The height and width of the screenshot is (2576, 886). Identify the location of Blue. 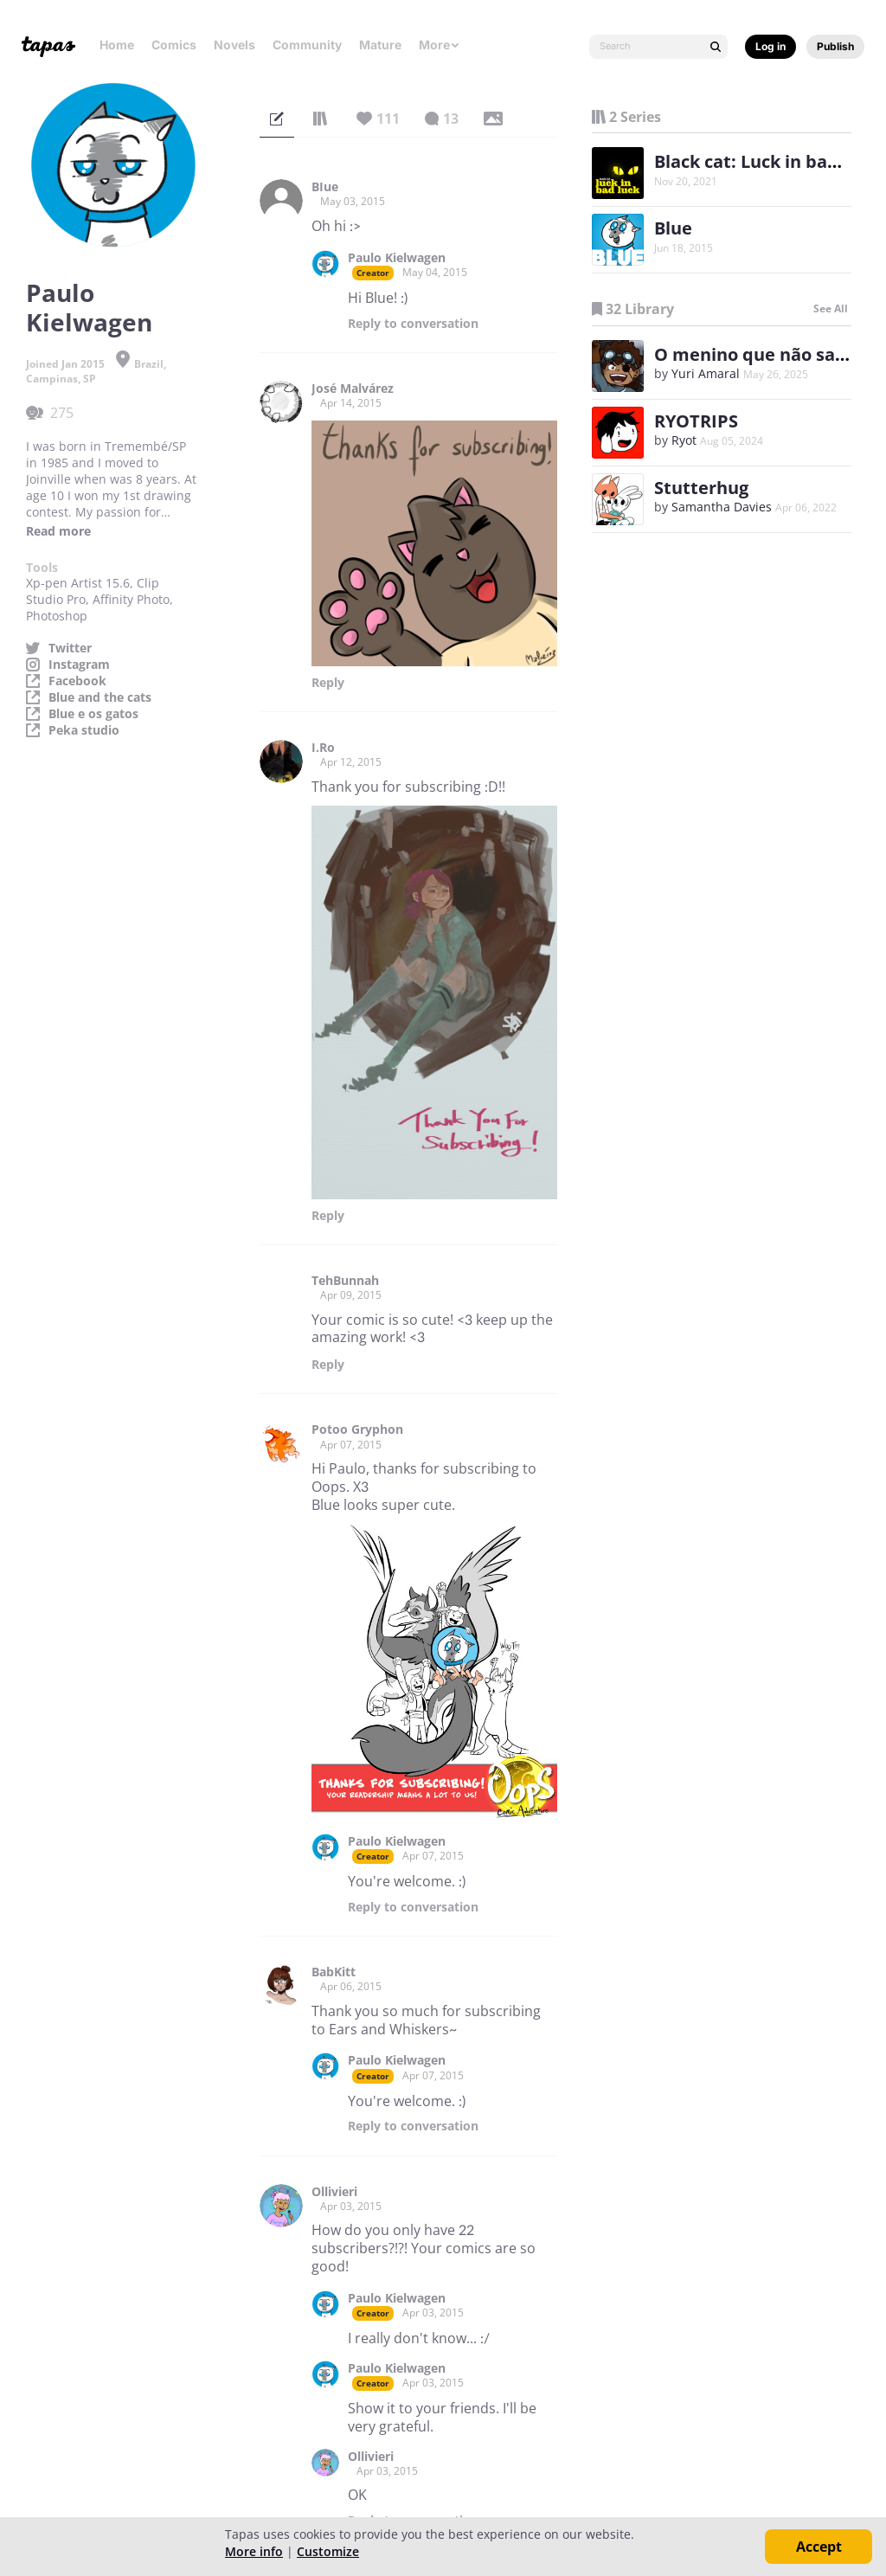
(673, 228).